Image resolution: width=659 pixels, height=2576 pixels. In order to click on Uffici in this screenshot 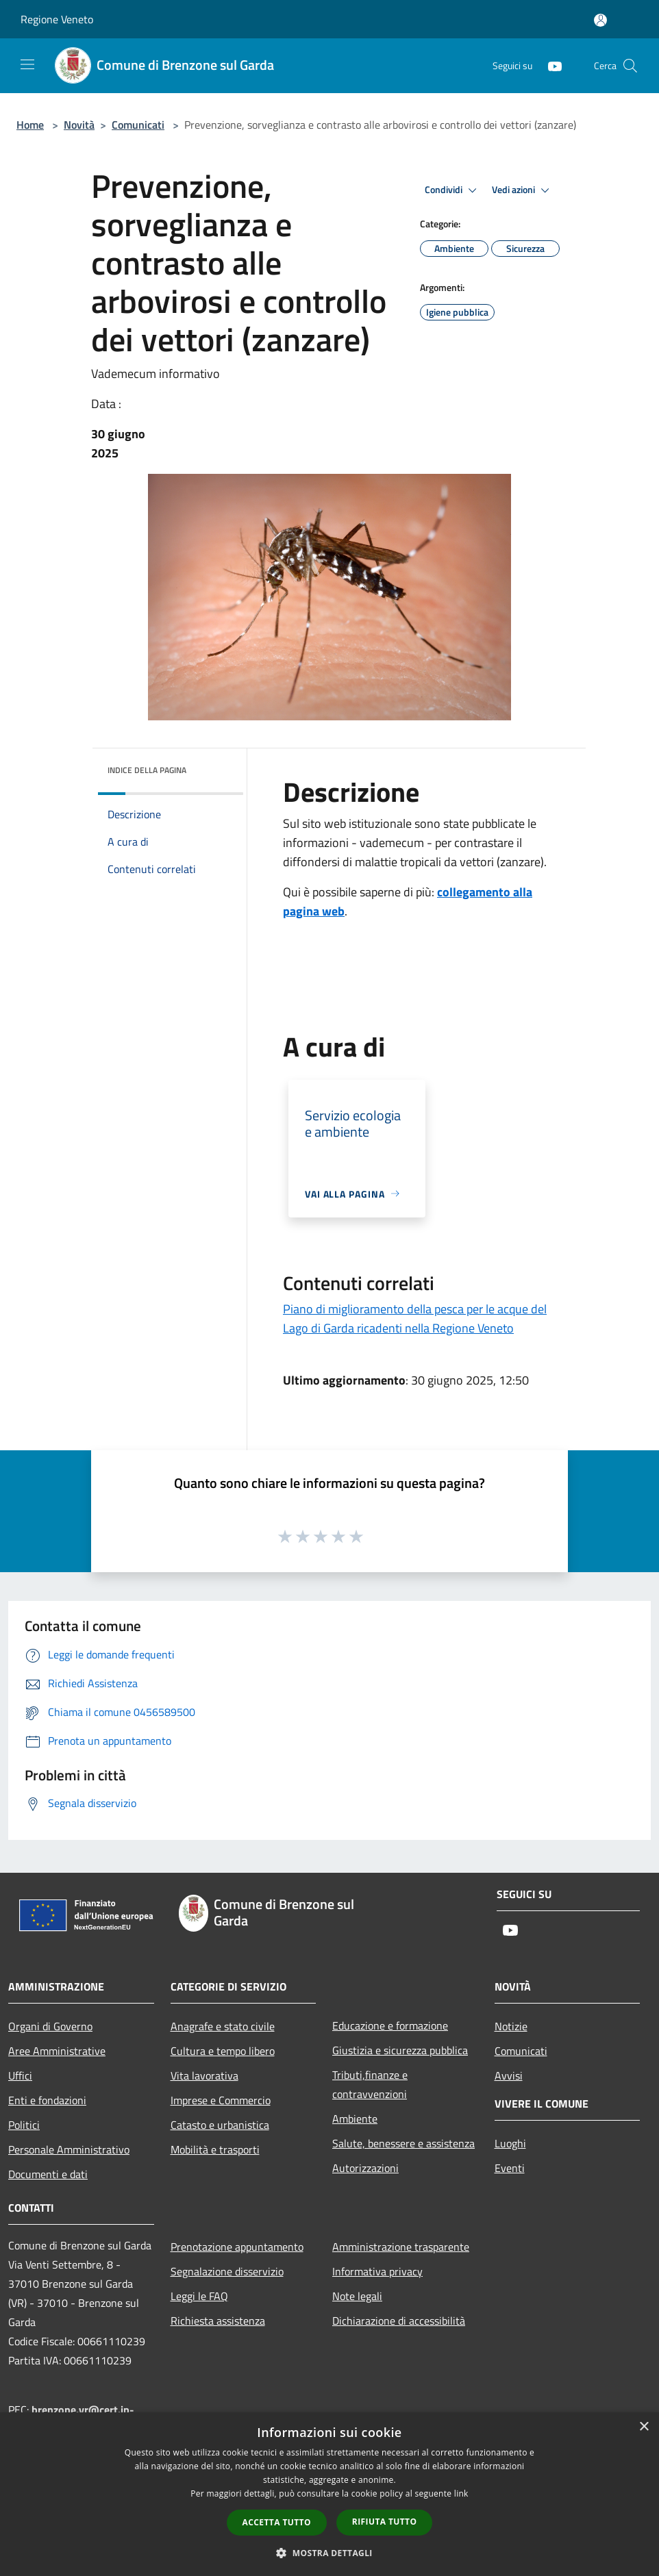, I will do `click(20, 2075)`.